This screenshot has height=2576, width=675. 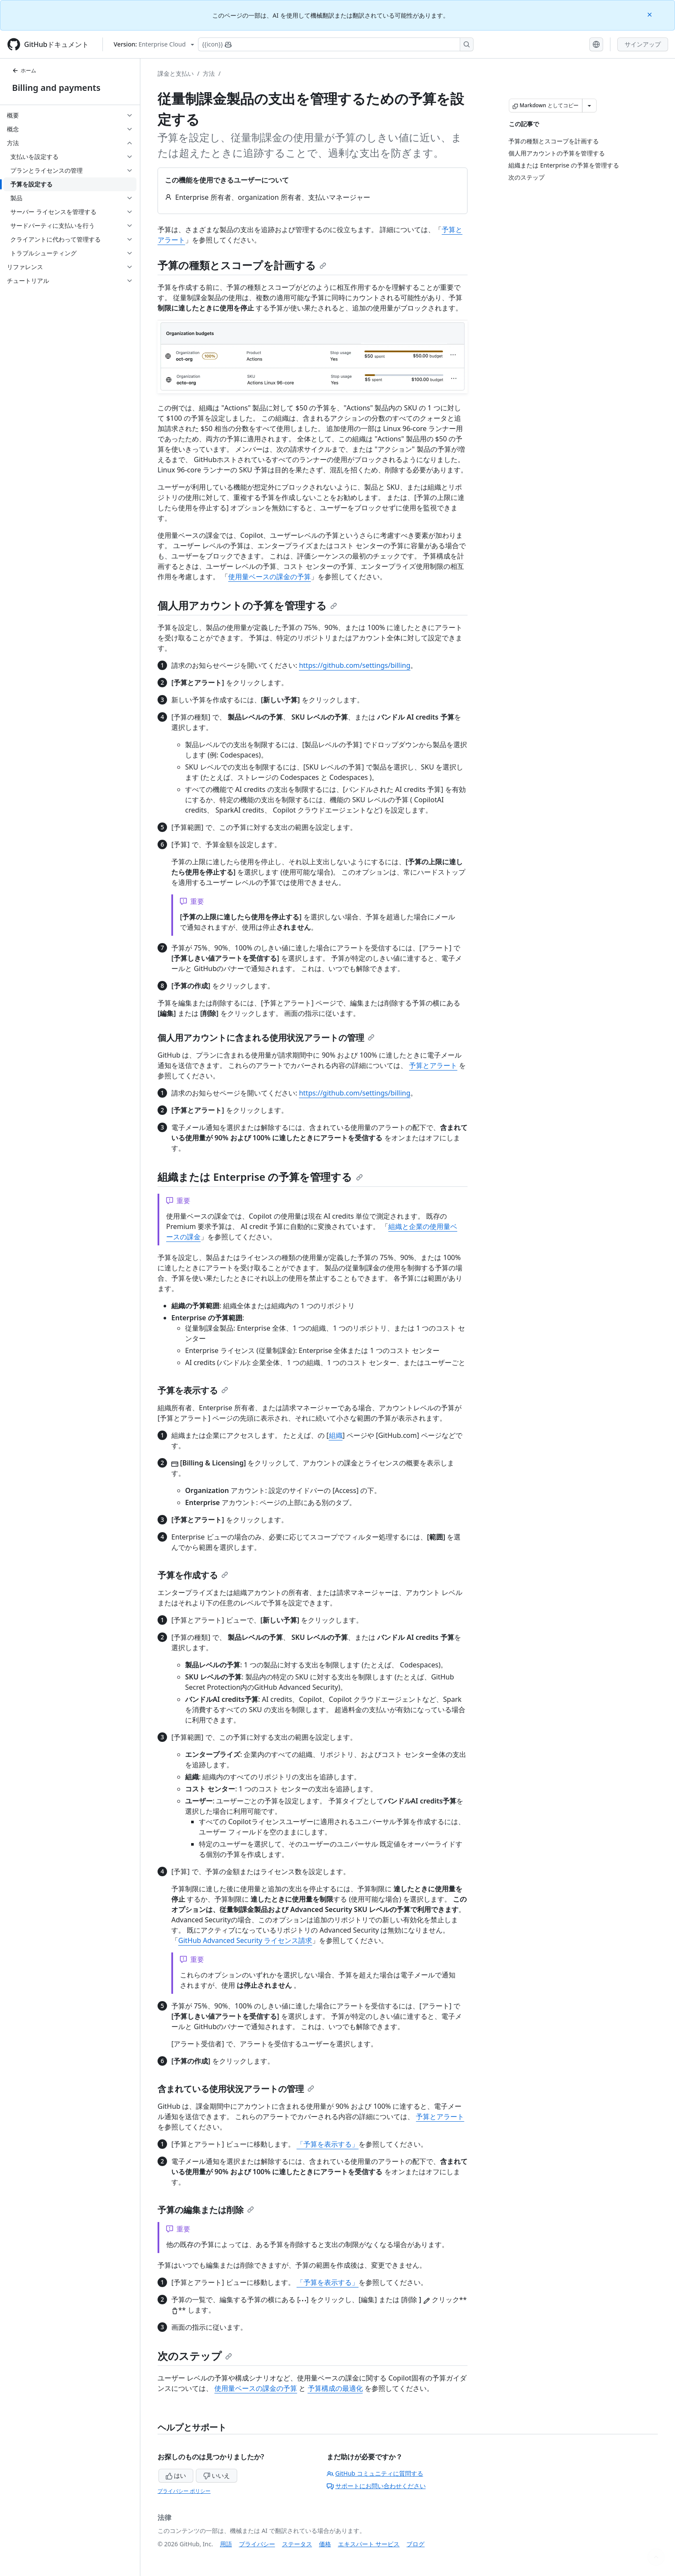 I want to click on 予算の種類とスコープを計画する, so click(x=242, y=265).